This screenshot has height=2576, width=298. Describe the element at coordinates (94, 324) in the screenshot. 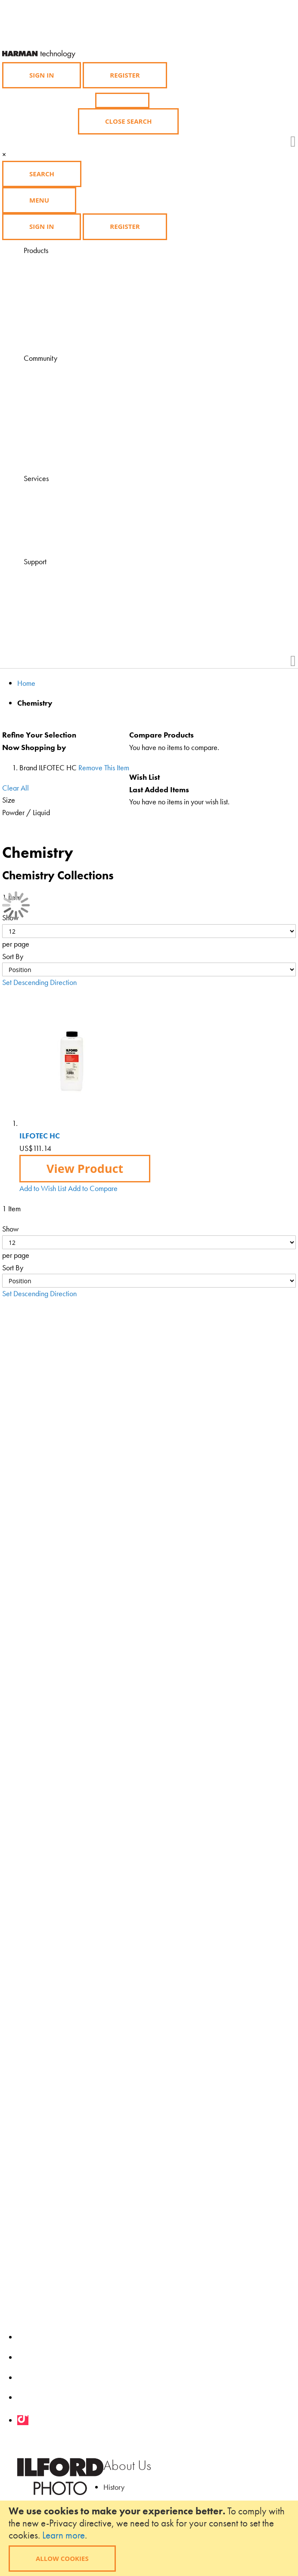

I see `Black and White Film Developing` at that location.